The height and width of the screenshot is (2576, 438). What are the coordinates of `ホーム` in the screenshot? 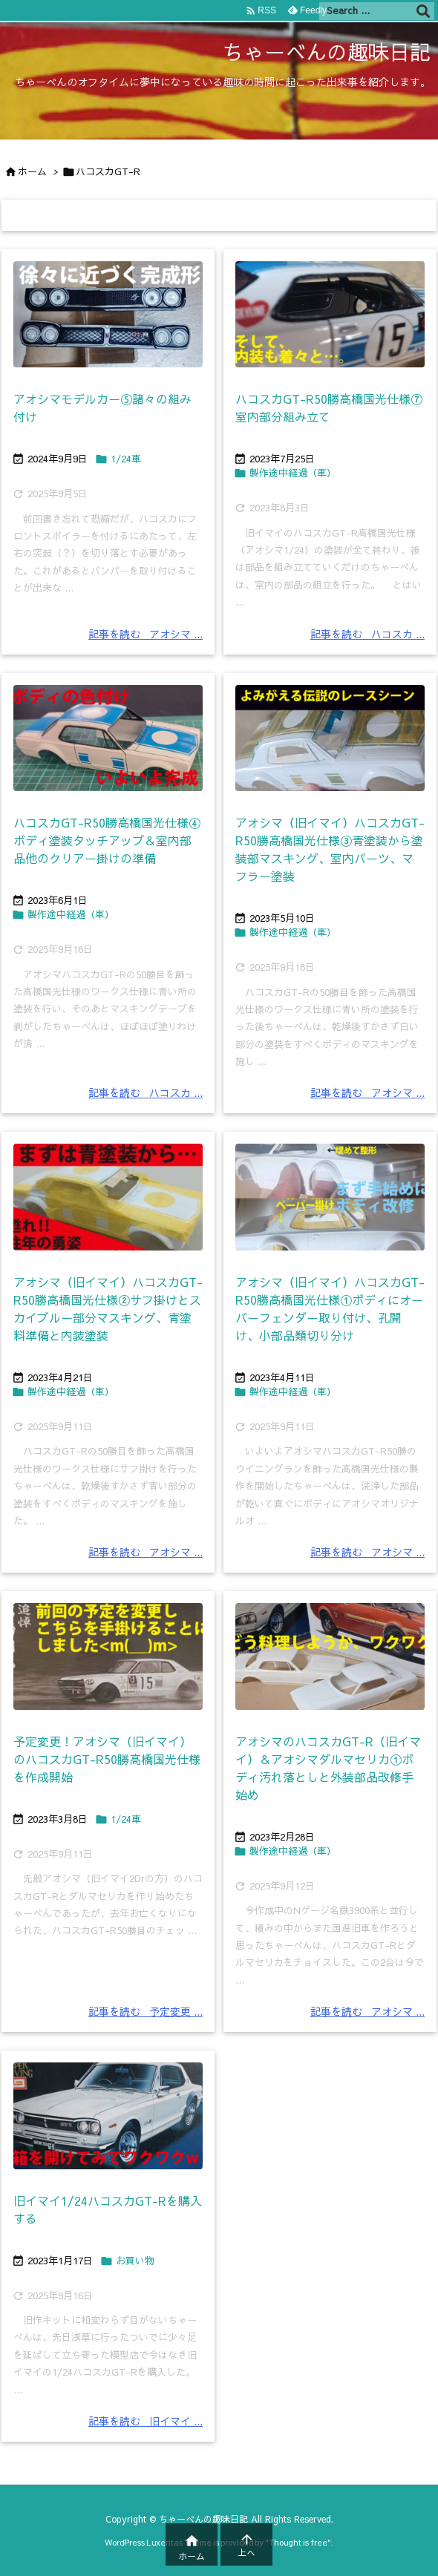 It's located at (32, 171).